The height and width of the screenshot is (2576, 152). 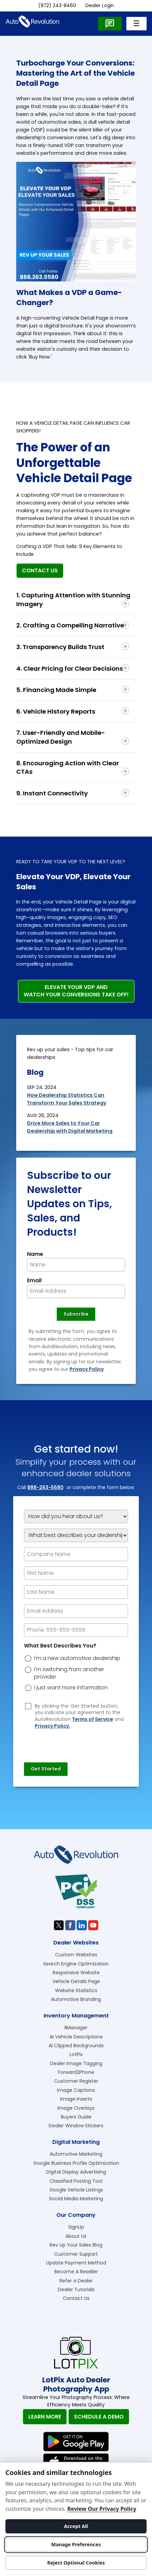 I want to click on 888-263-5580, so click(x=45, y=1487).